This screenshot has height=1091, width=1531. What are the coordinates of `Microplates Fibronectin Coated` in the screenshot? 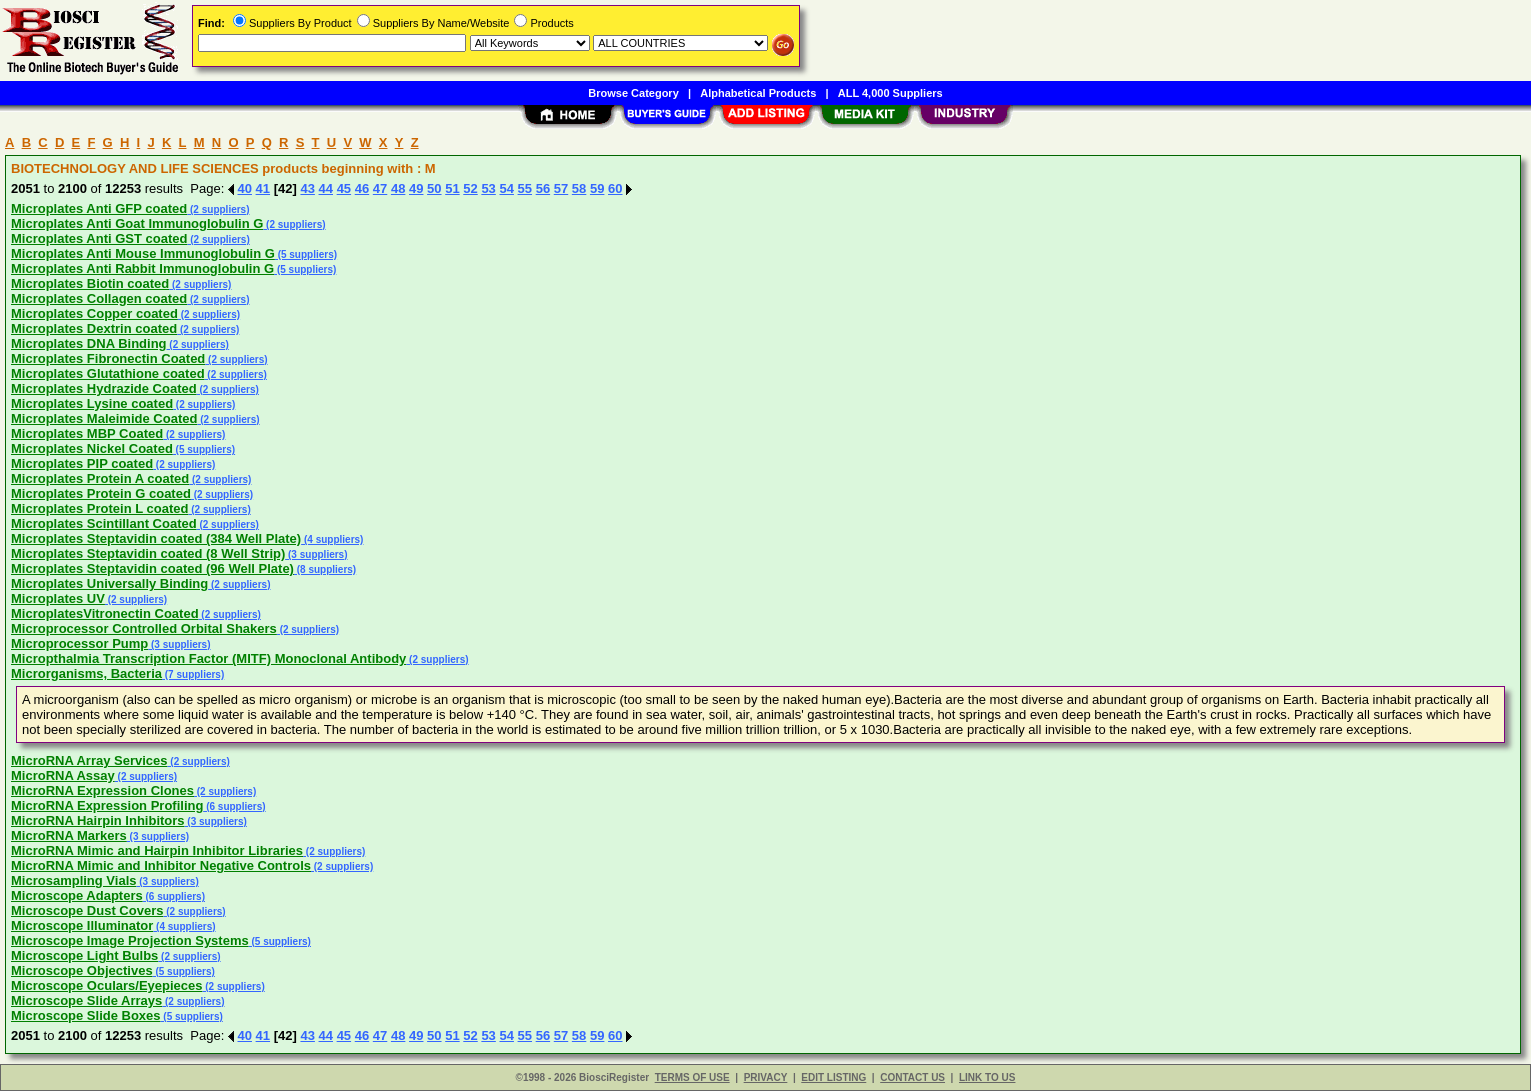 It's located at (108, 358).